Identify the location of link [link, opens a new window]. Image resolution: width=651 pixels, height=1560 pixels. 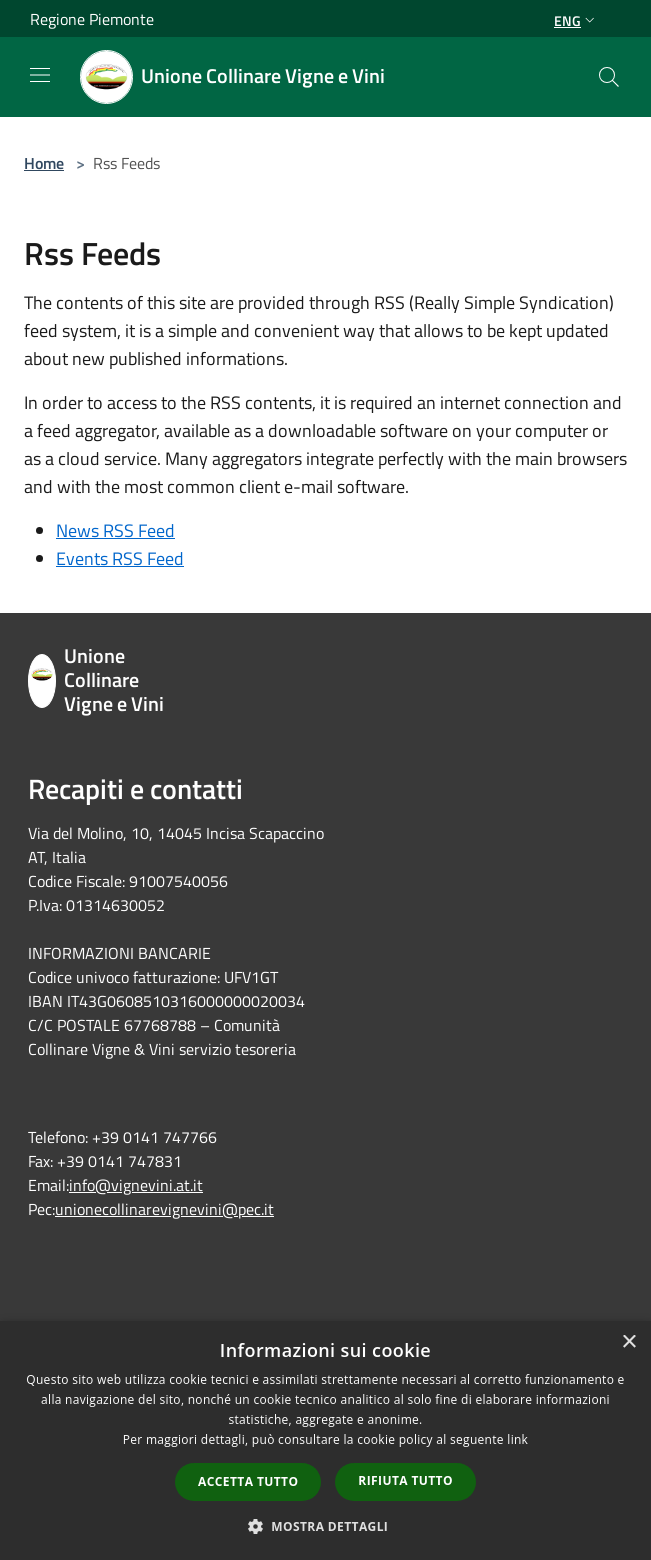
(517, 1439).